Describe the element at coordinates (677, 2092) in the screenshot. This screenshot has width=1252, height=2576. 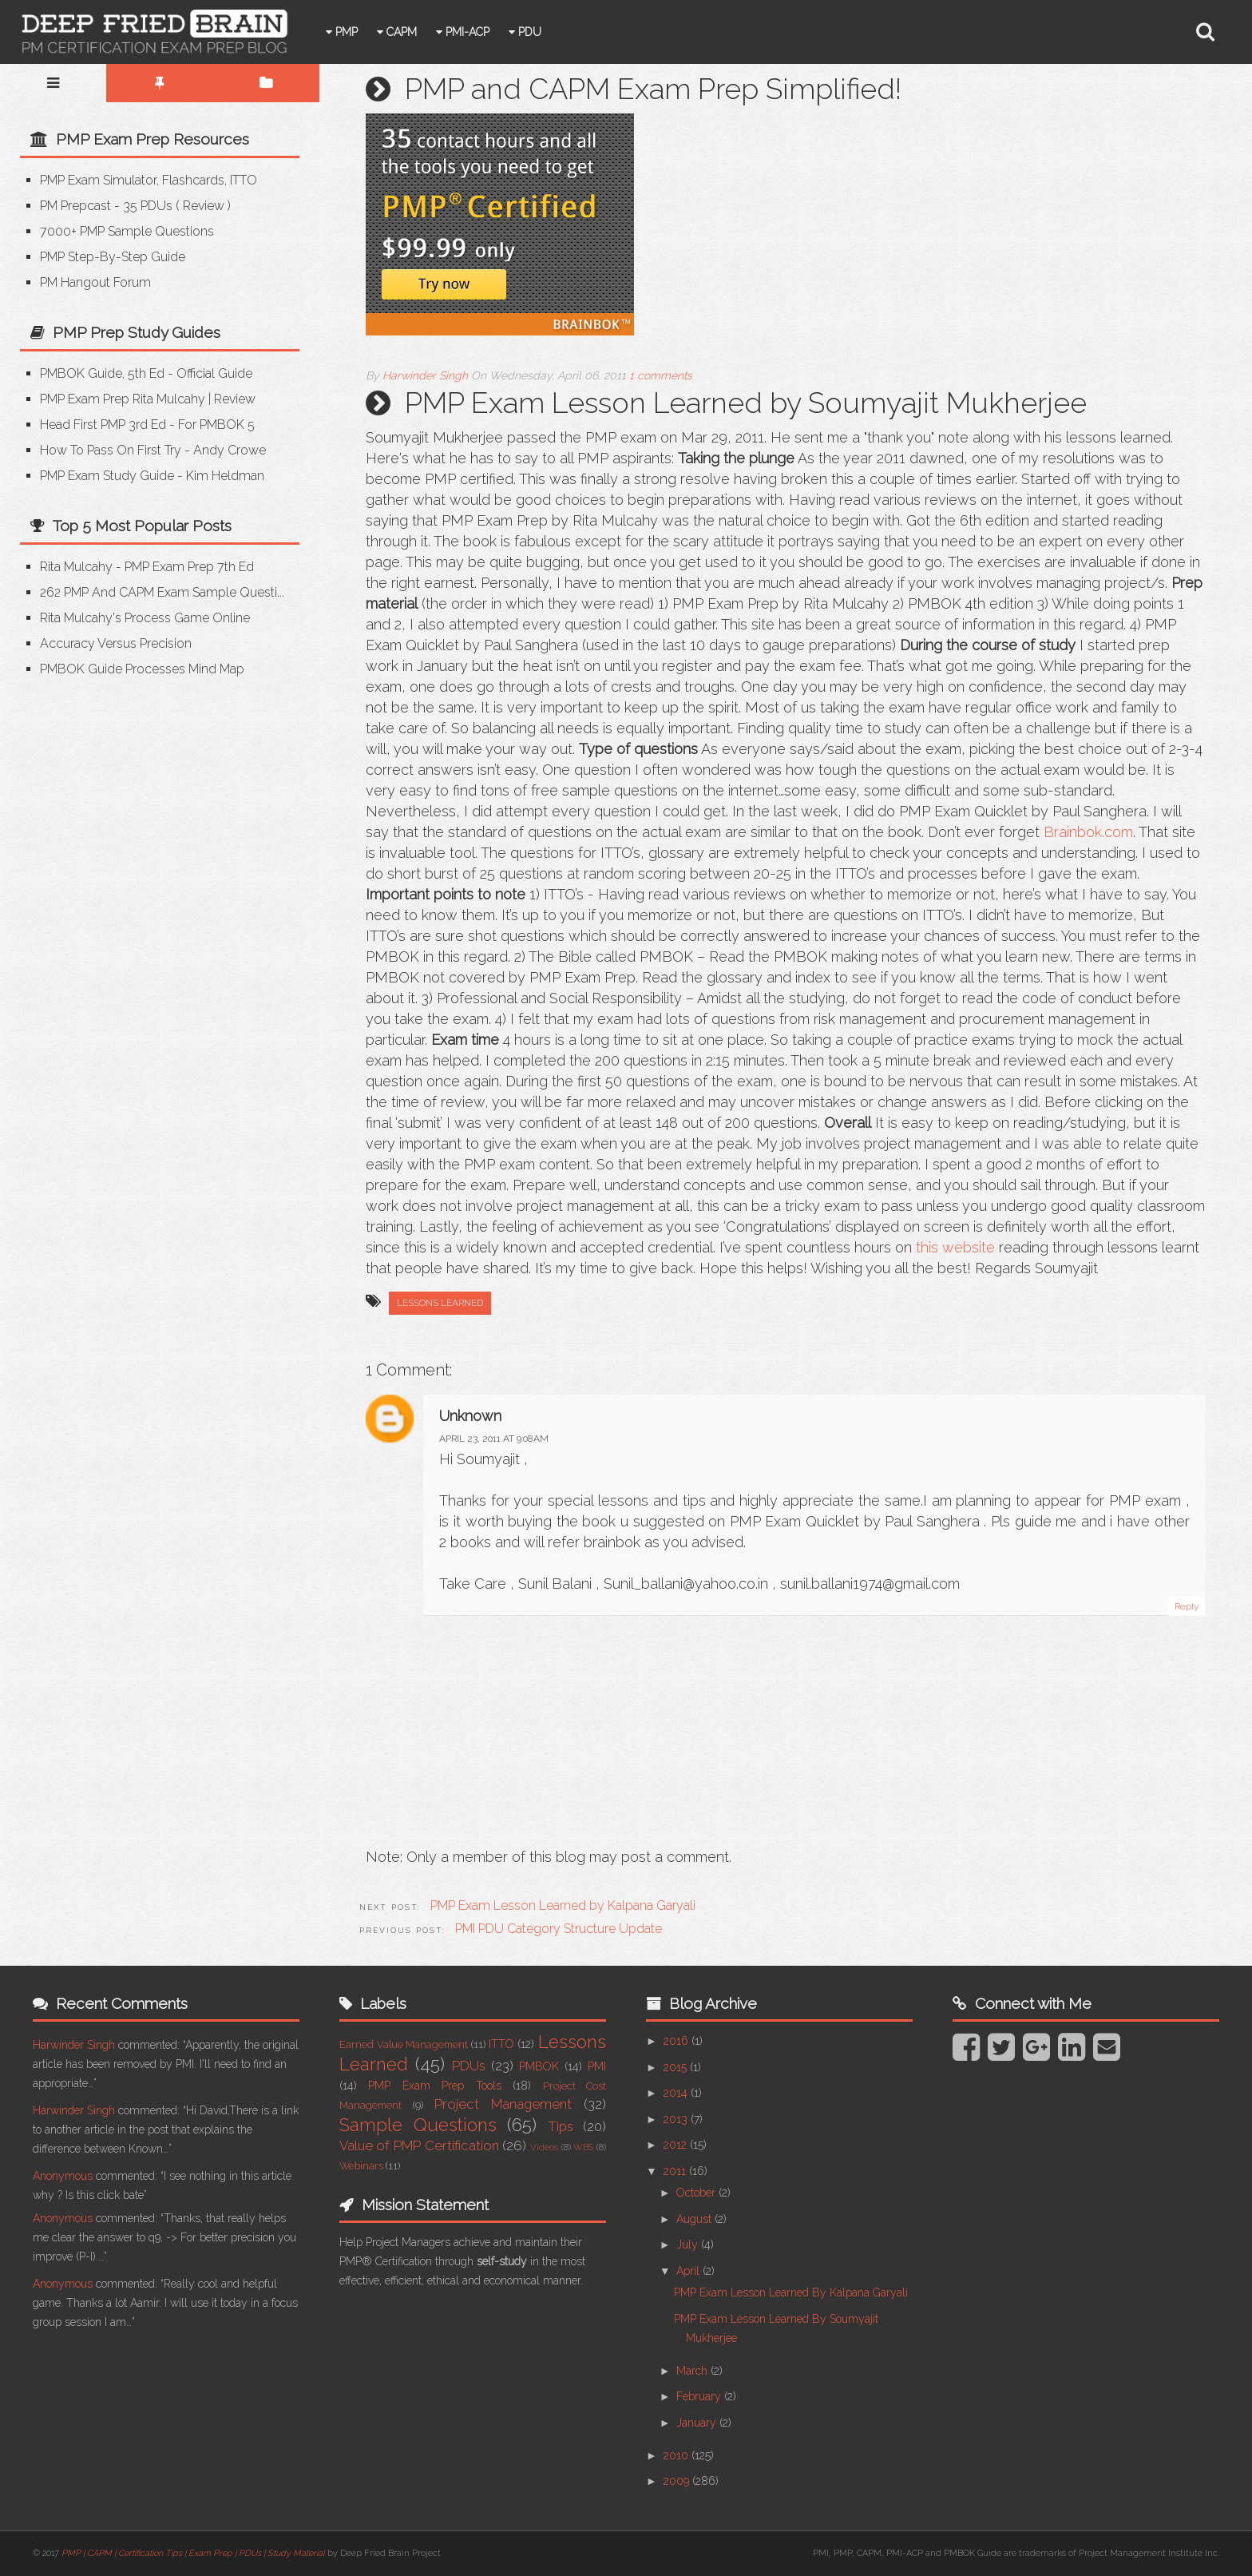
I see `2014` at that location.